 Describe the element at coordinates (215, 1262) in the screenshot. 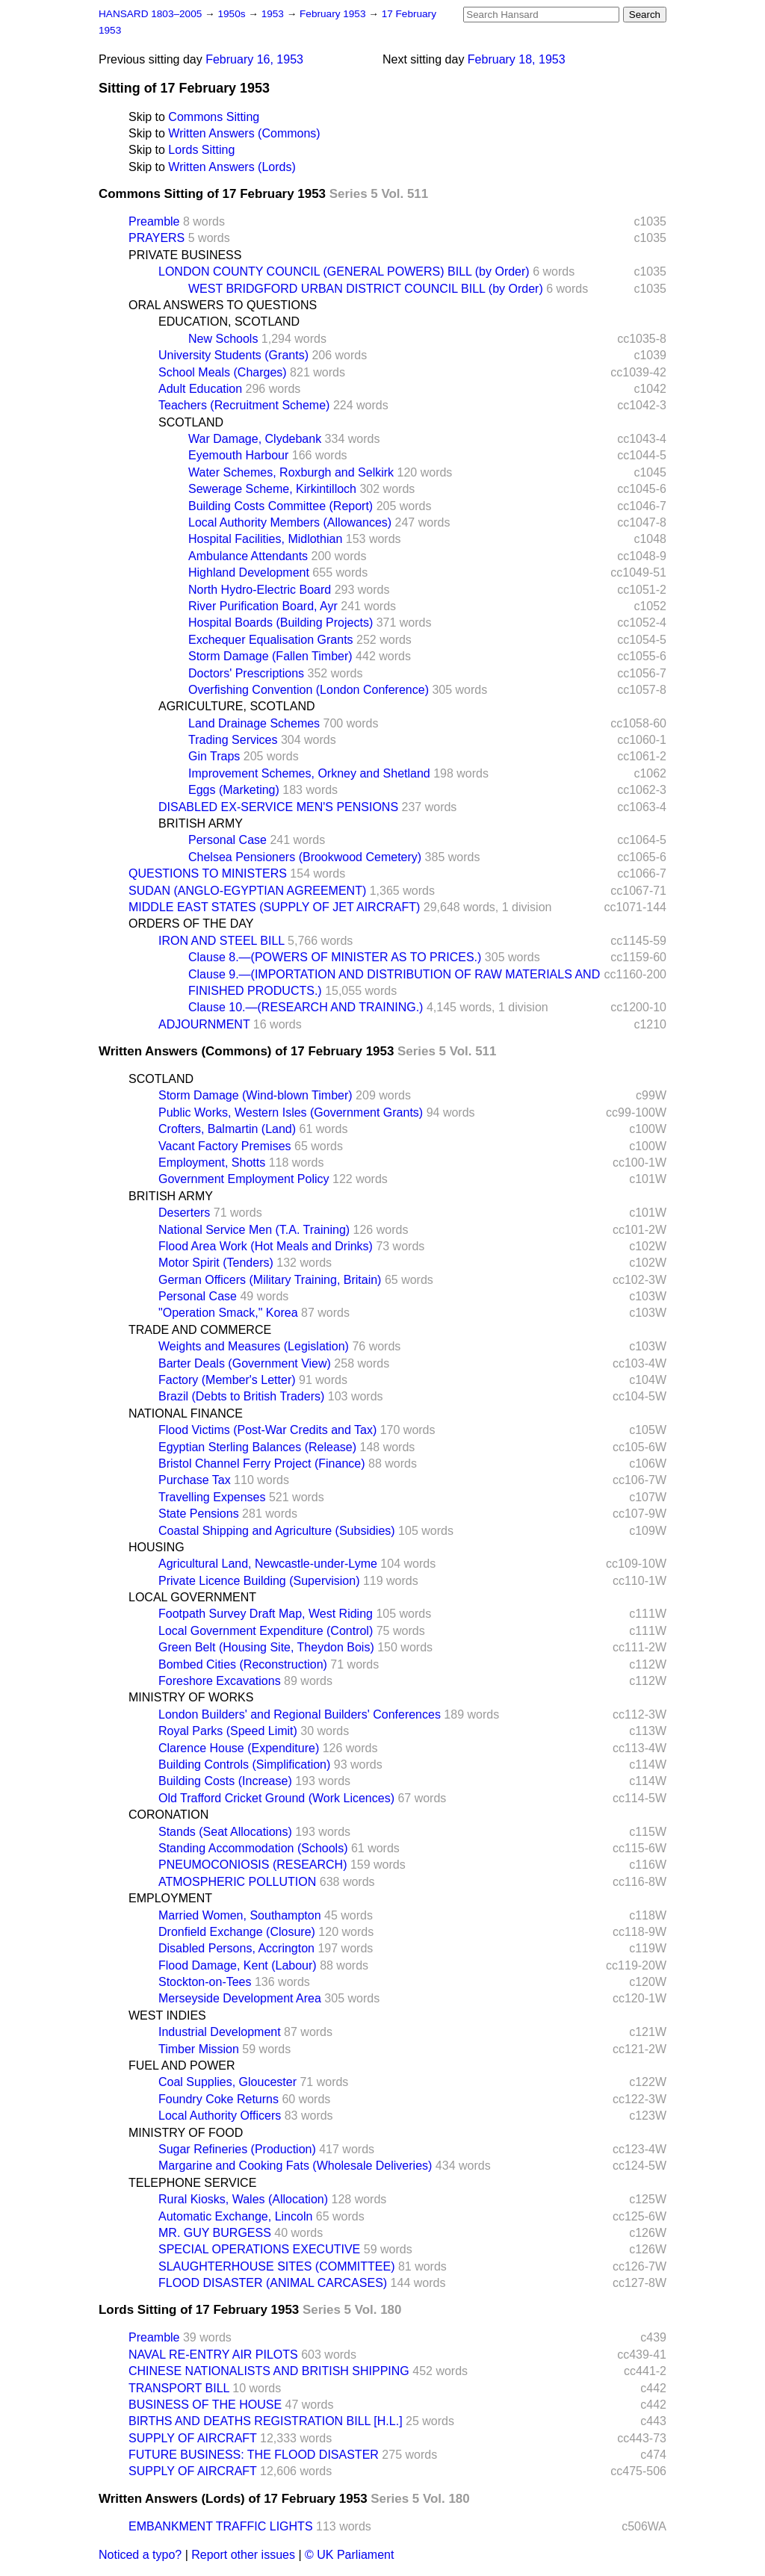

I see `Motor Spirit (Tenders)` at that location.